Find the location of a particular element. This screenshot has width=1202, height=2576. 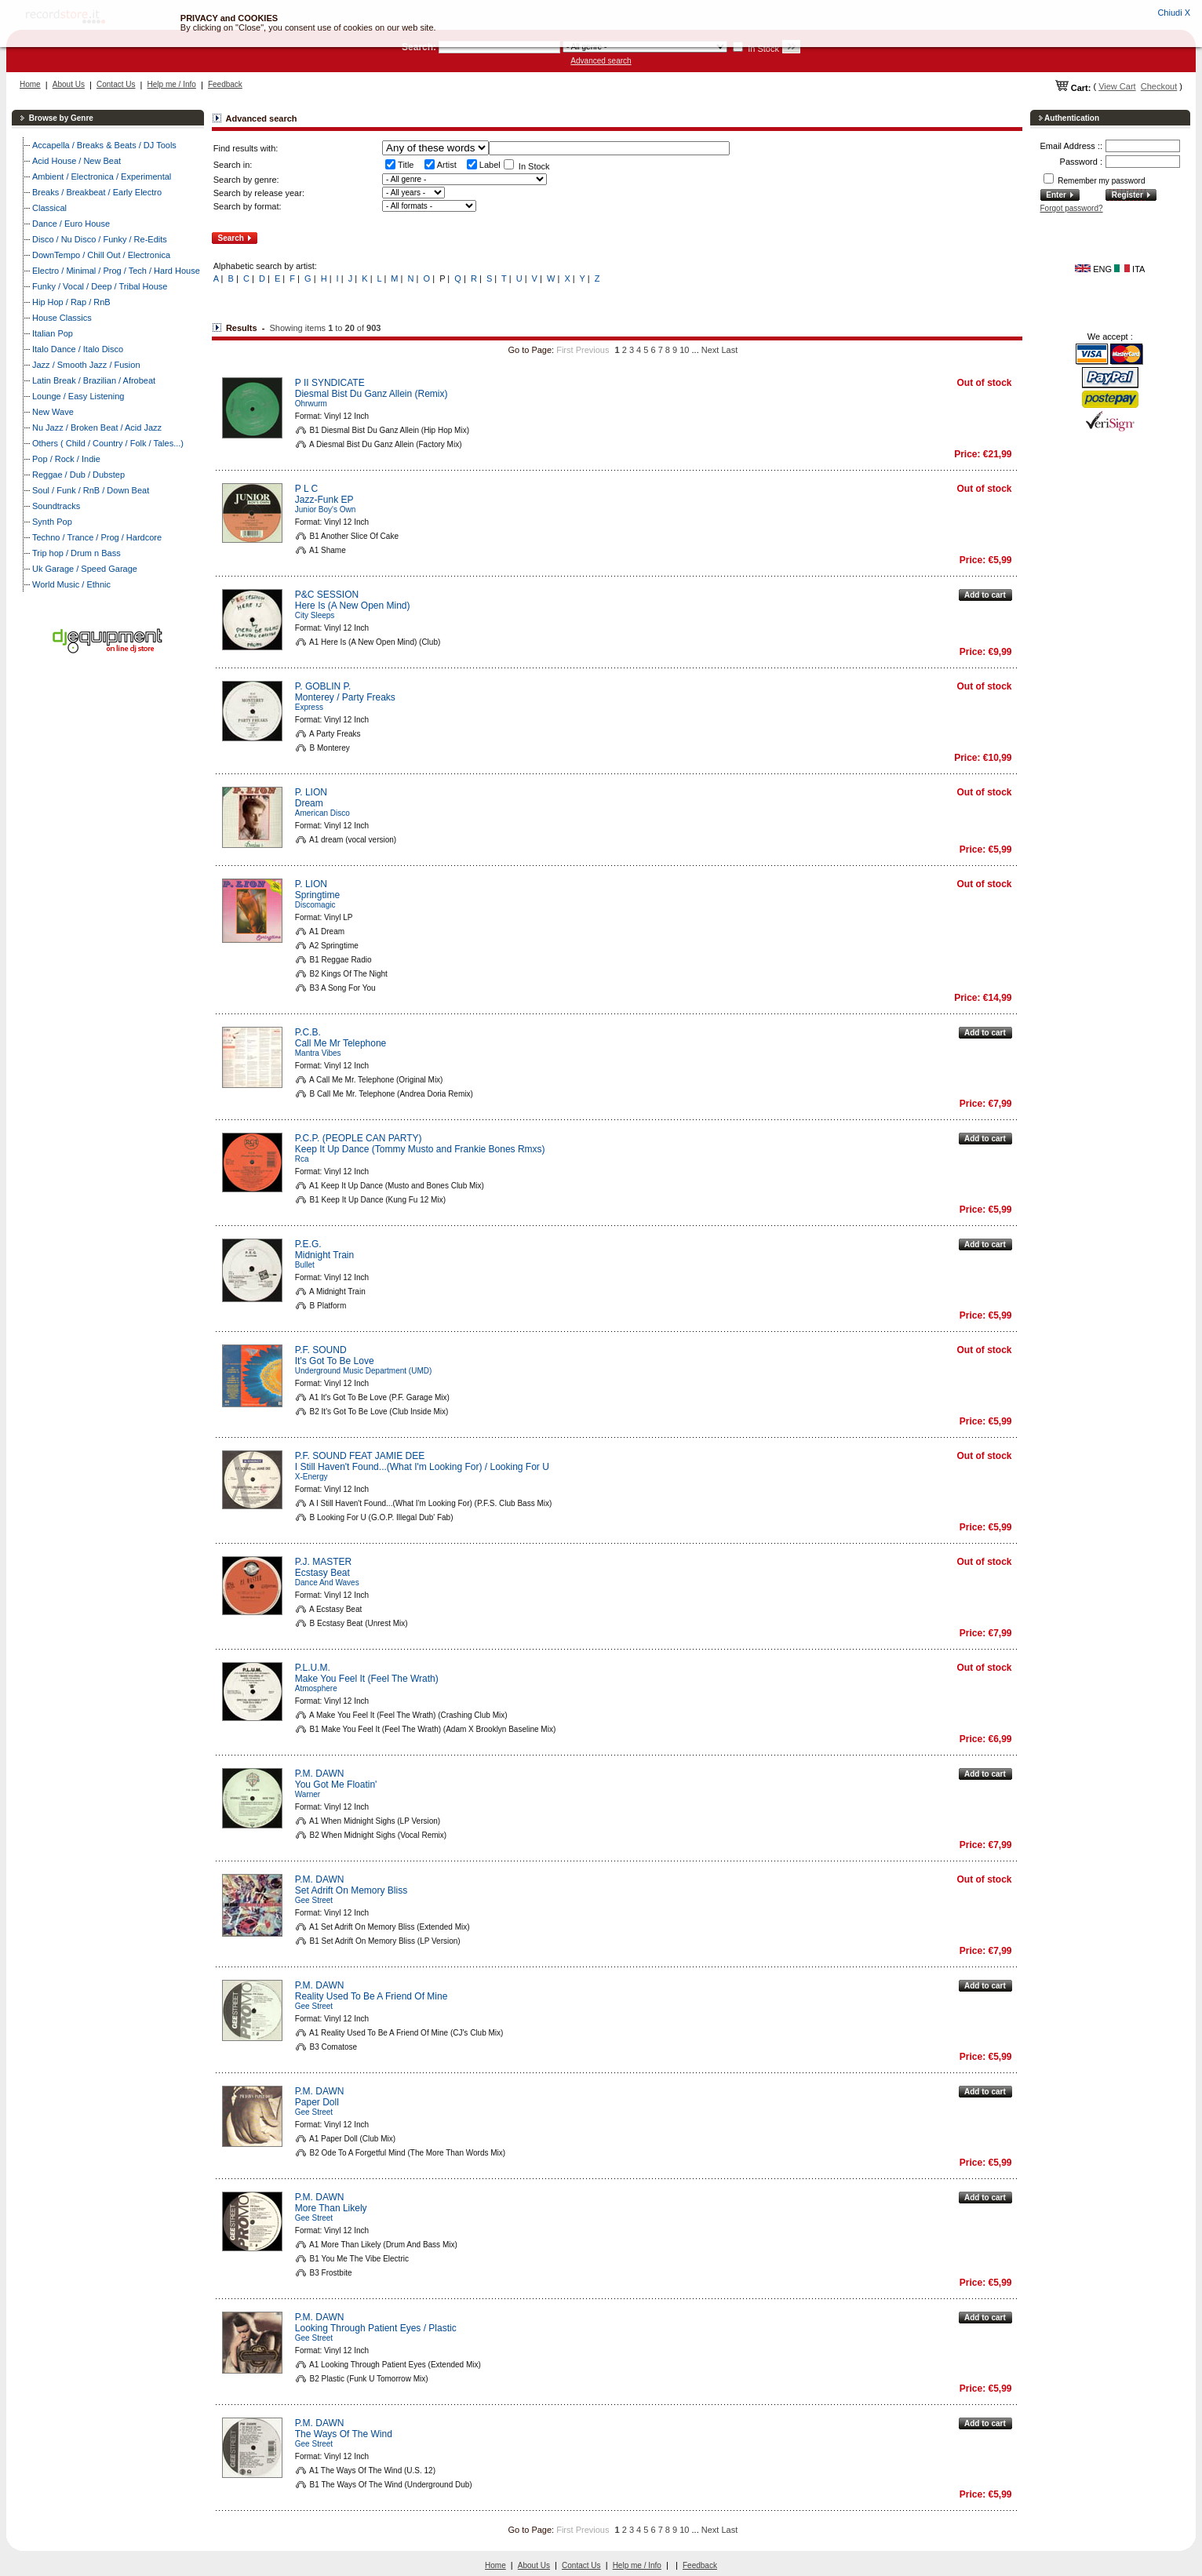

P.C.B. is located at coordinates (308, 1032).